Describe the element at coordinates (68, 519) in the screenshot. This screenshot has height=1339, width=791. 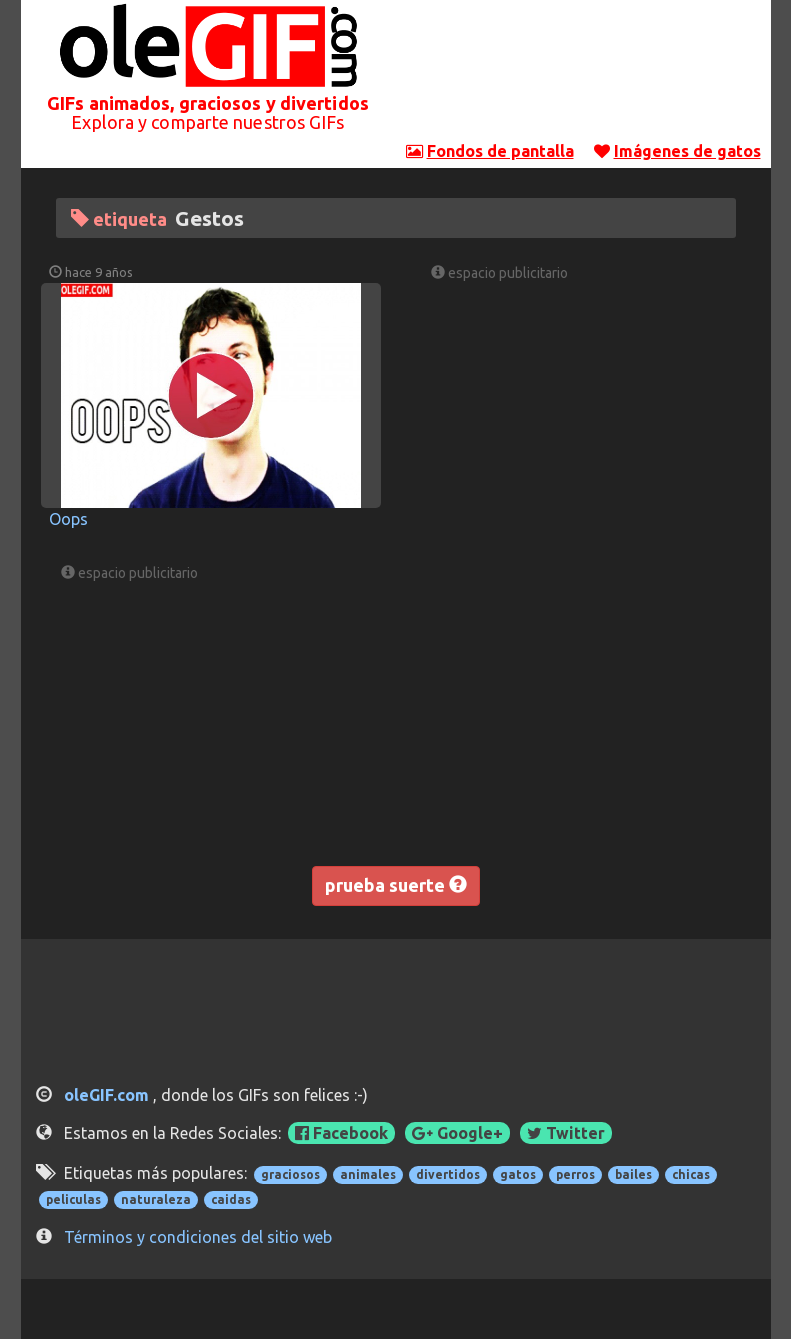
I see `Oops` at that location.